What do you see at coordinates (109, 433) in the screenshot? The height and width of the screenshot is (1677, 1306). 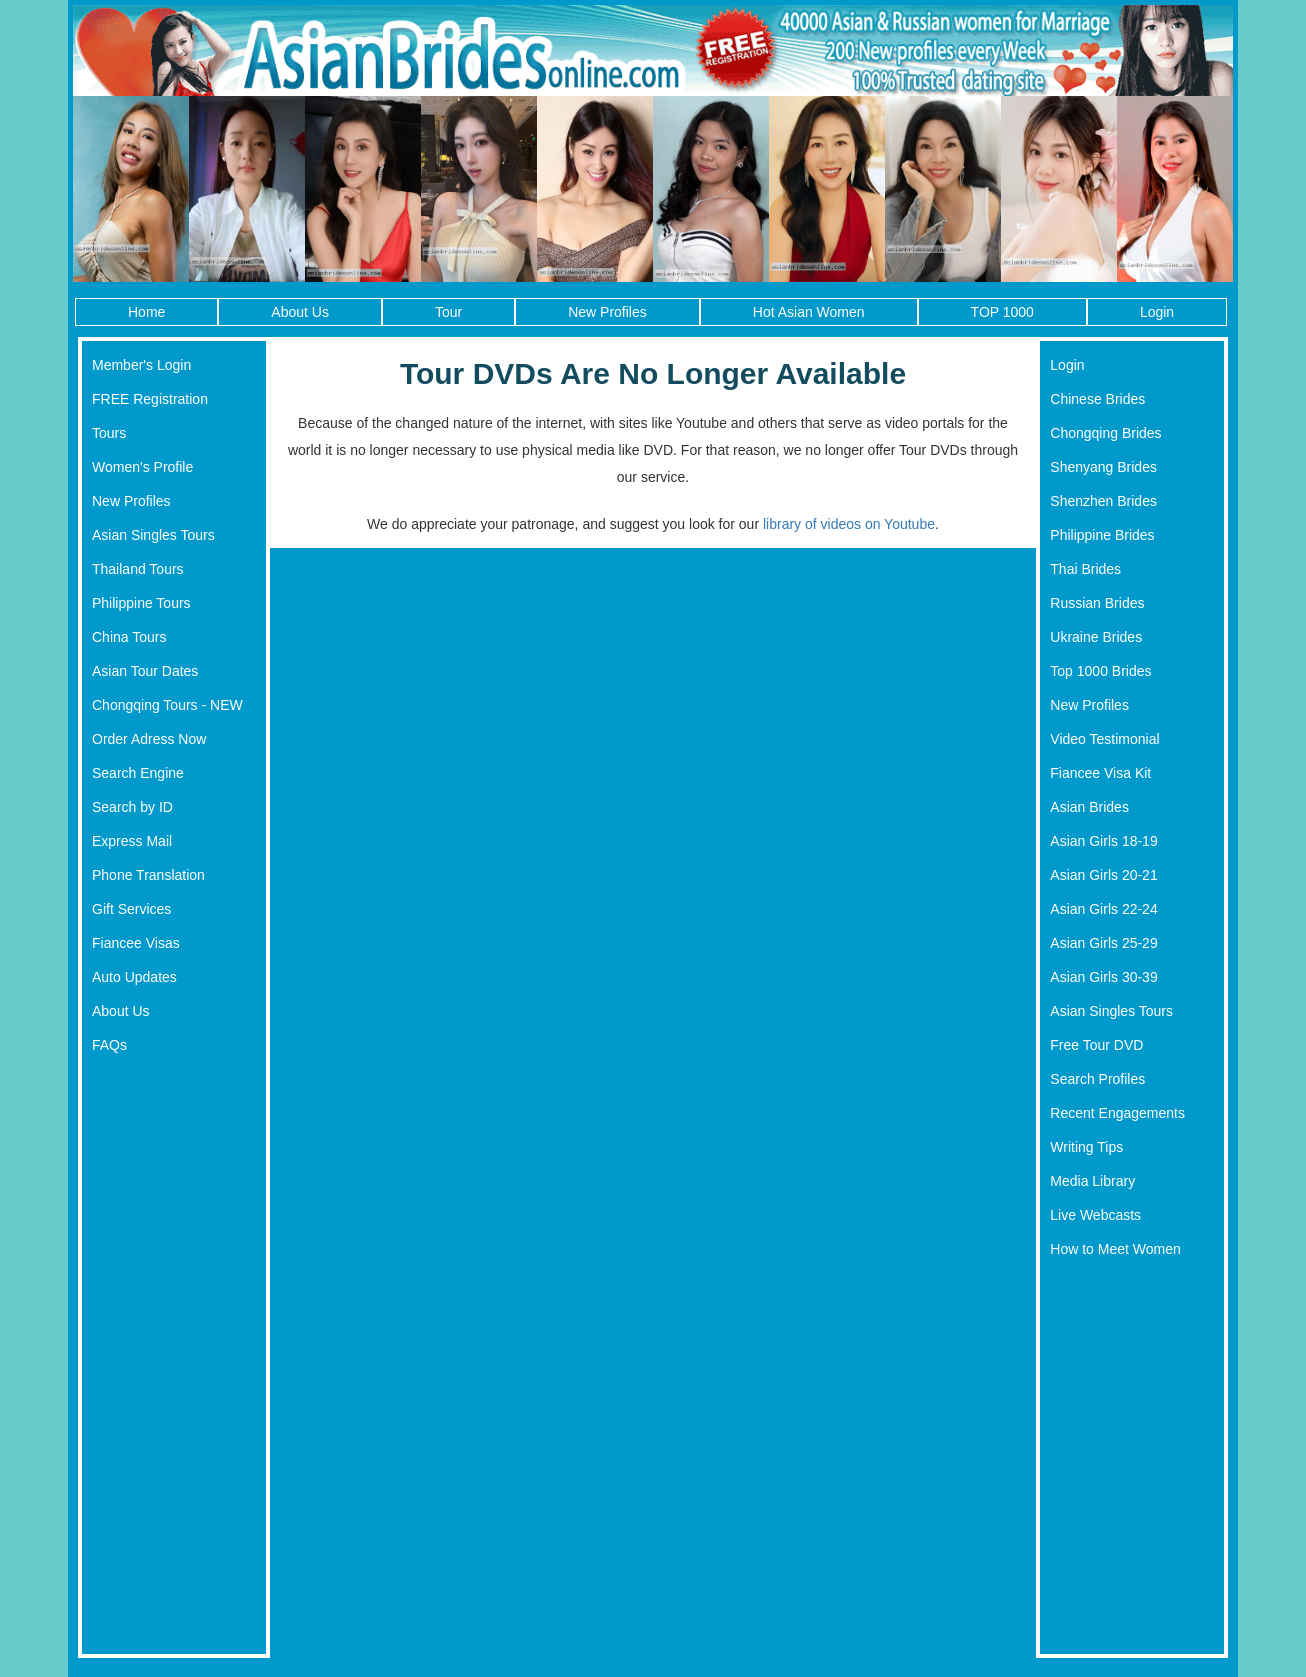 I see `Tours` at bounding box center [109, 433].